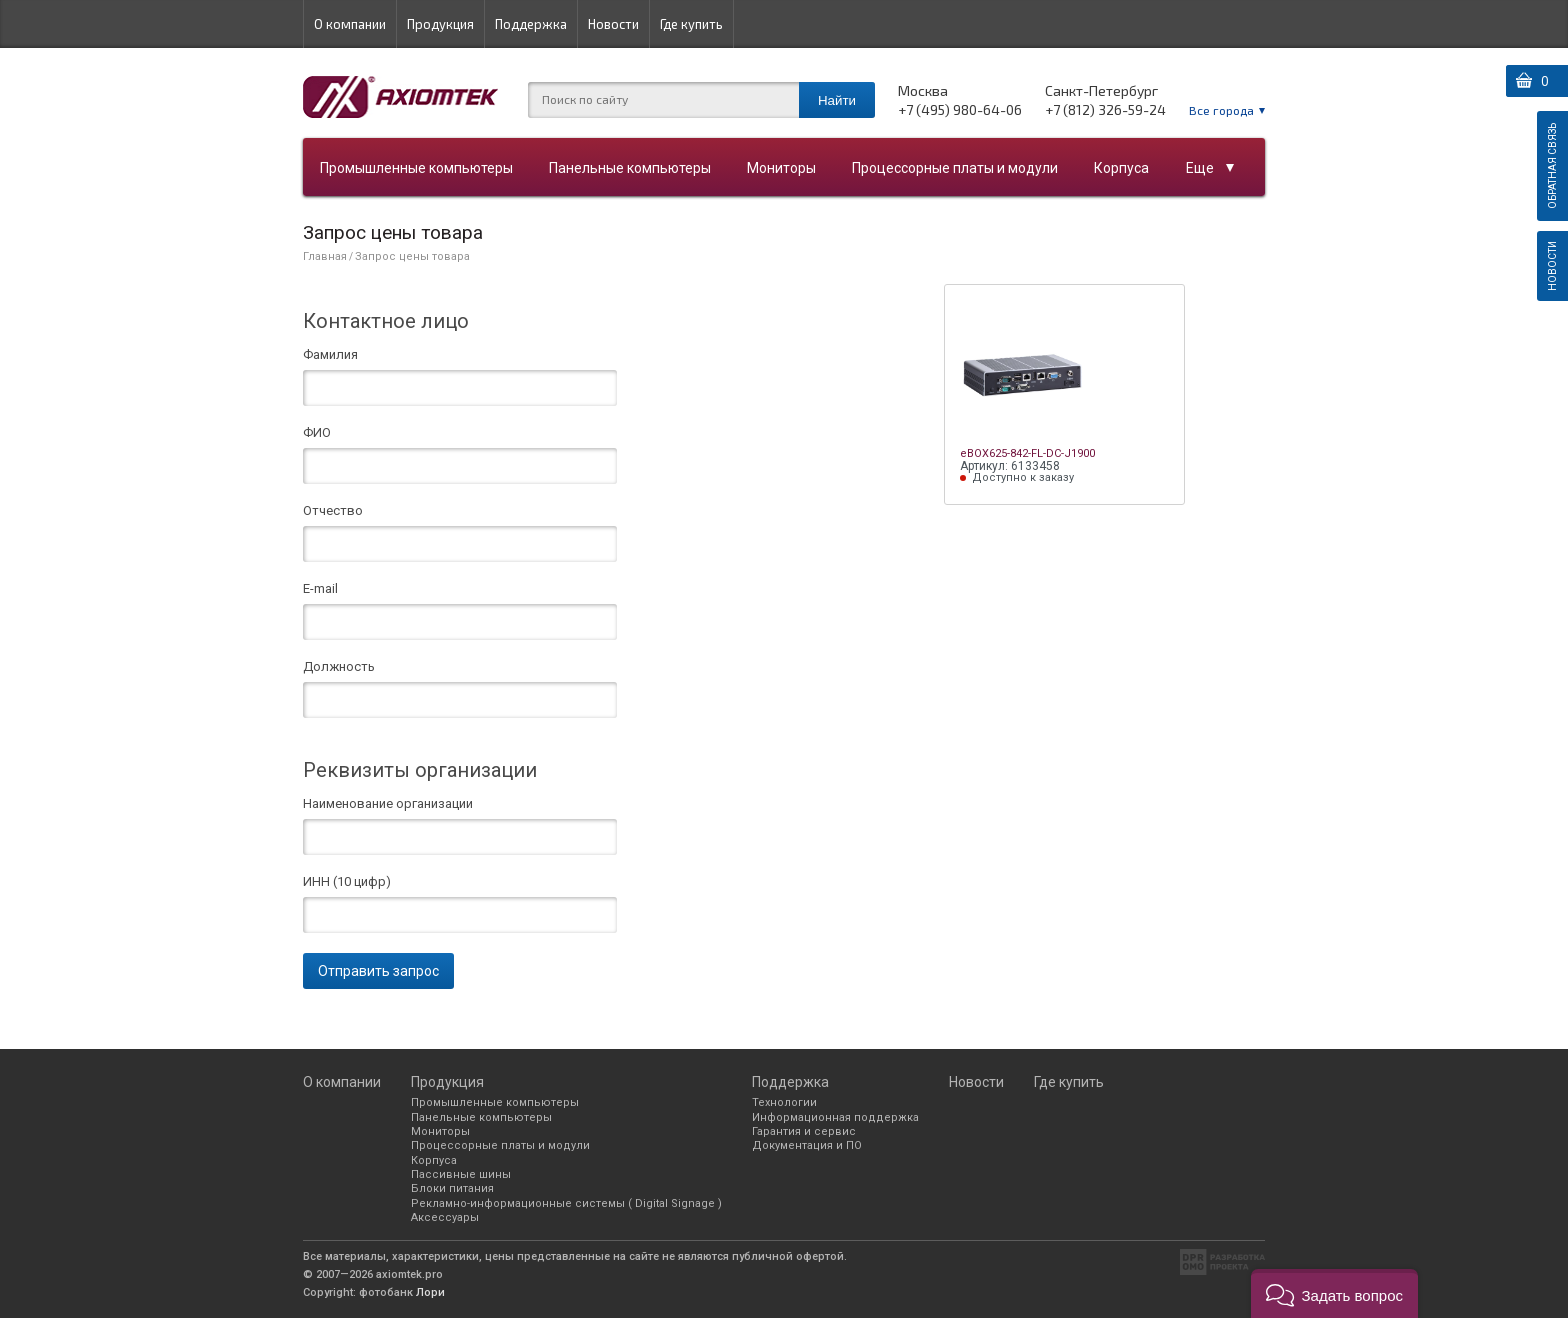 The width and height of the screenshot is (1568, 1318). Describe the element at coordinates (347, 882) in the screenshot. I see `ИНН (10 цифр)` at that location.